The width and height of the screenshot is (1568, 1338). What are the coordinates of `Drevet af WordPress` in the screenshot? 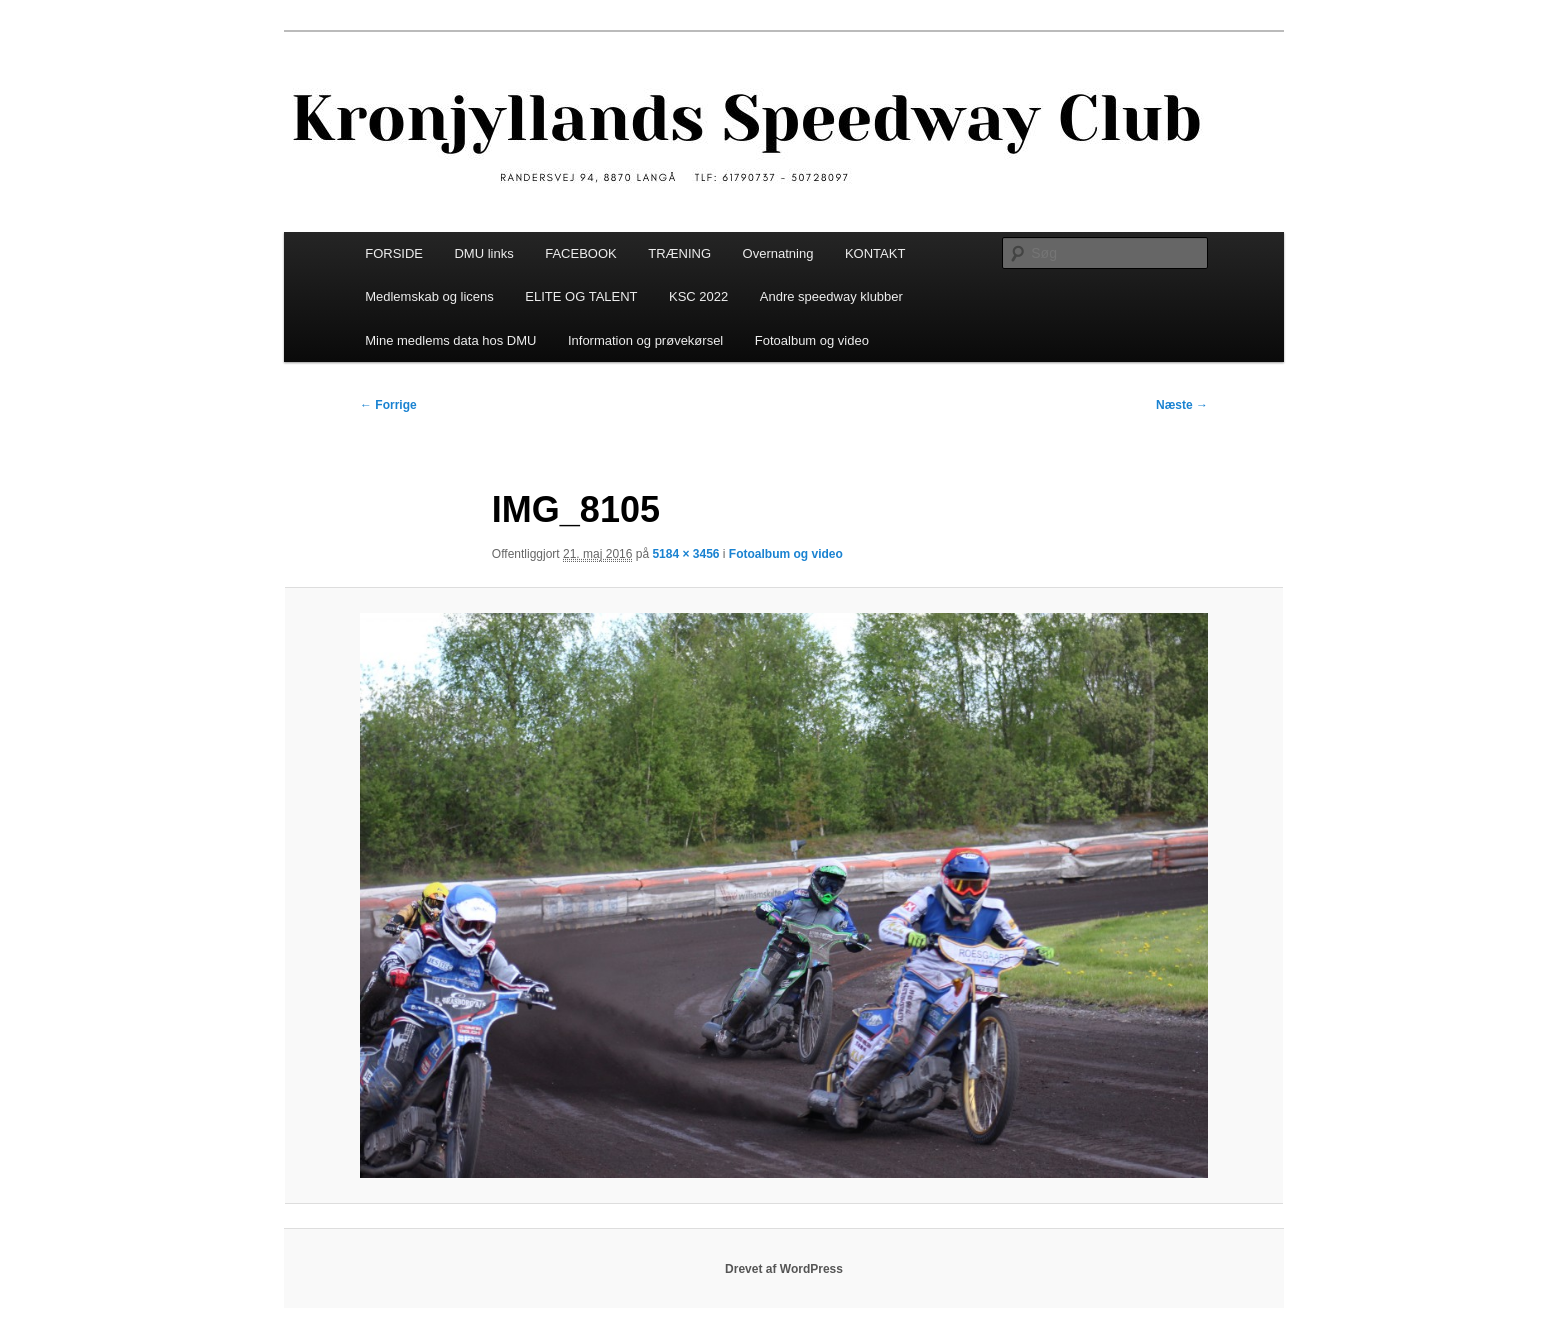 It's located at (784, 1269).